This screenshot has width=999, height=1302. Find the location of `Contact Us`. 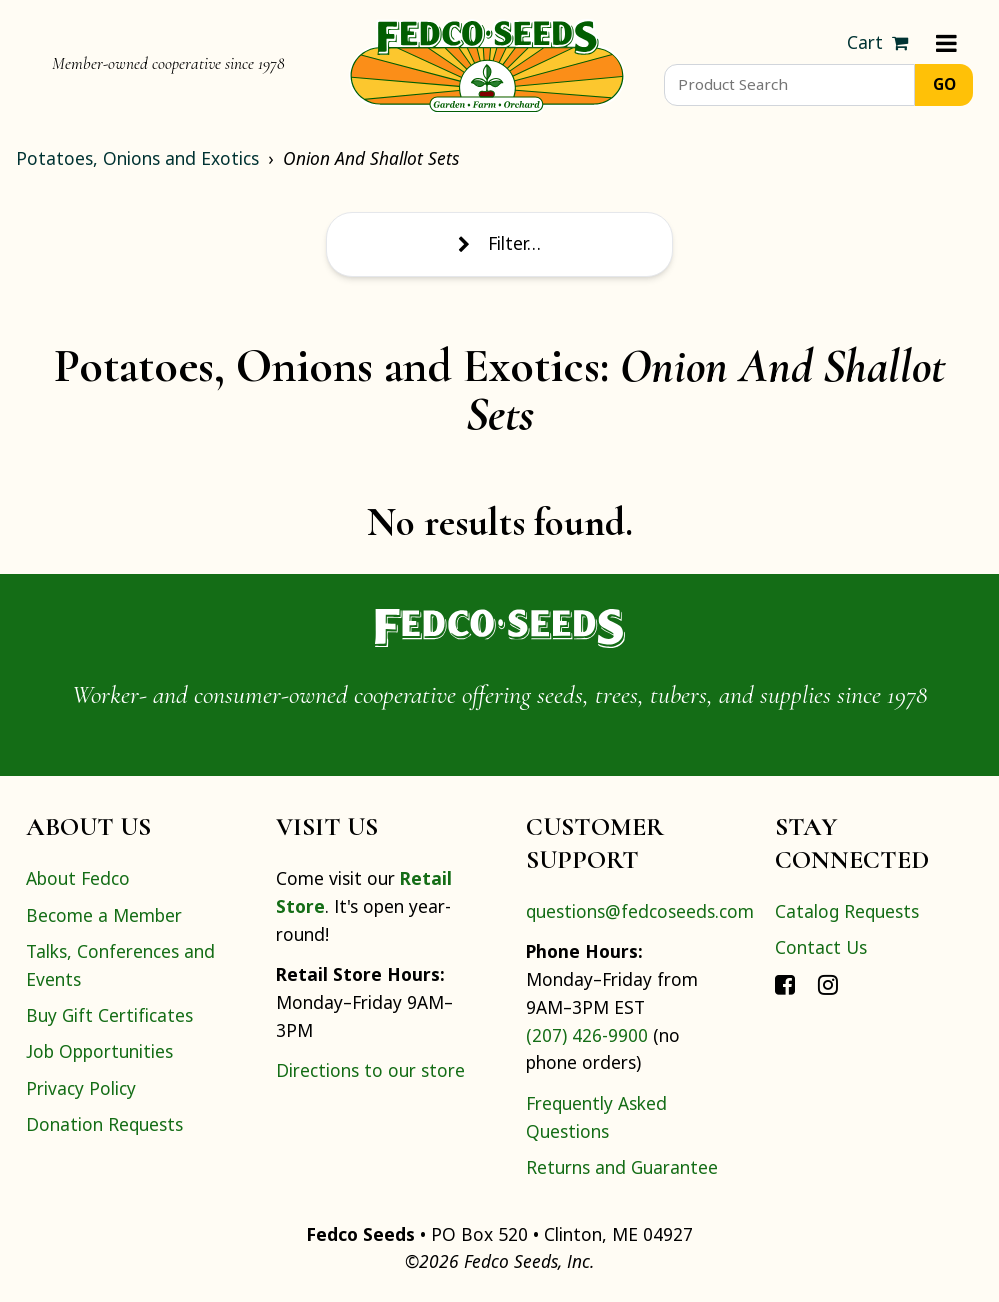

Contact Us is located at coordinates (821, 947).